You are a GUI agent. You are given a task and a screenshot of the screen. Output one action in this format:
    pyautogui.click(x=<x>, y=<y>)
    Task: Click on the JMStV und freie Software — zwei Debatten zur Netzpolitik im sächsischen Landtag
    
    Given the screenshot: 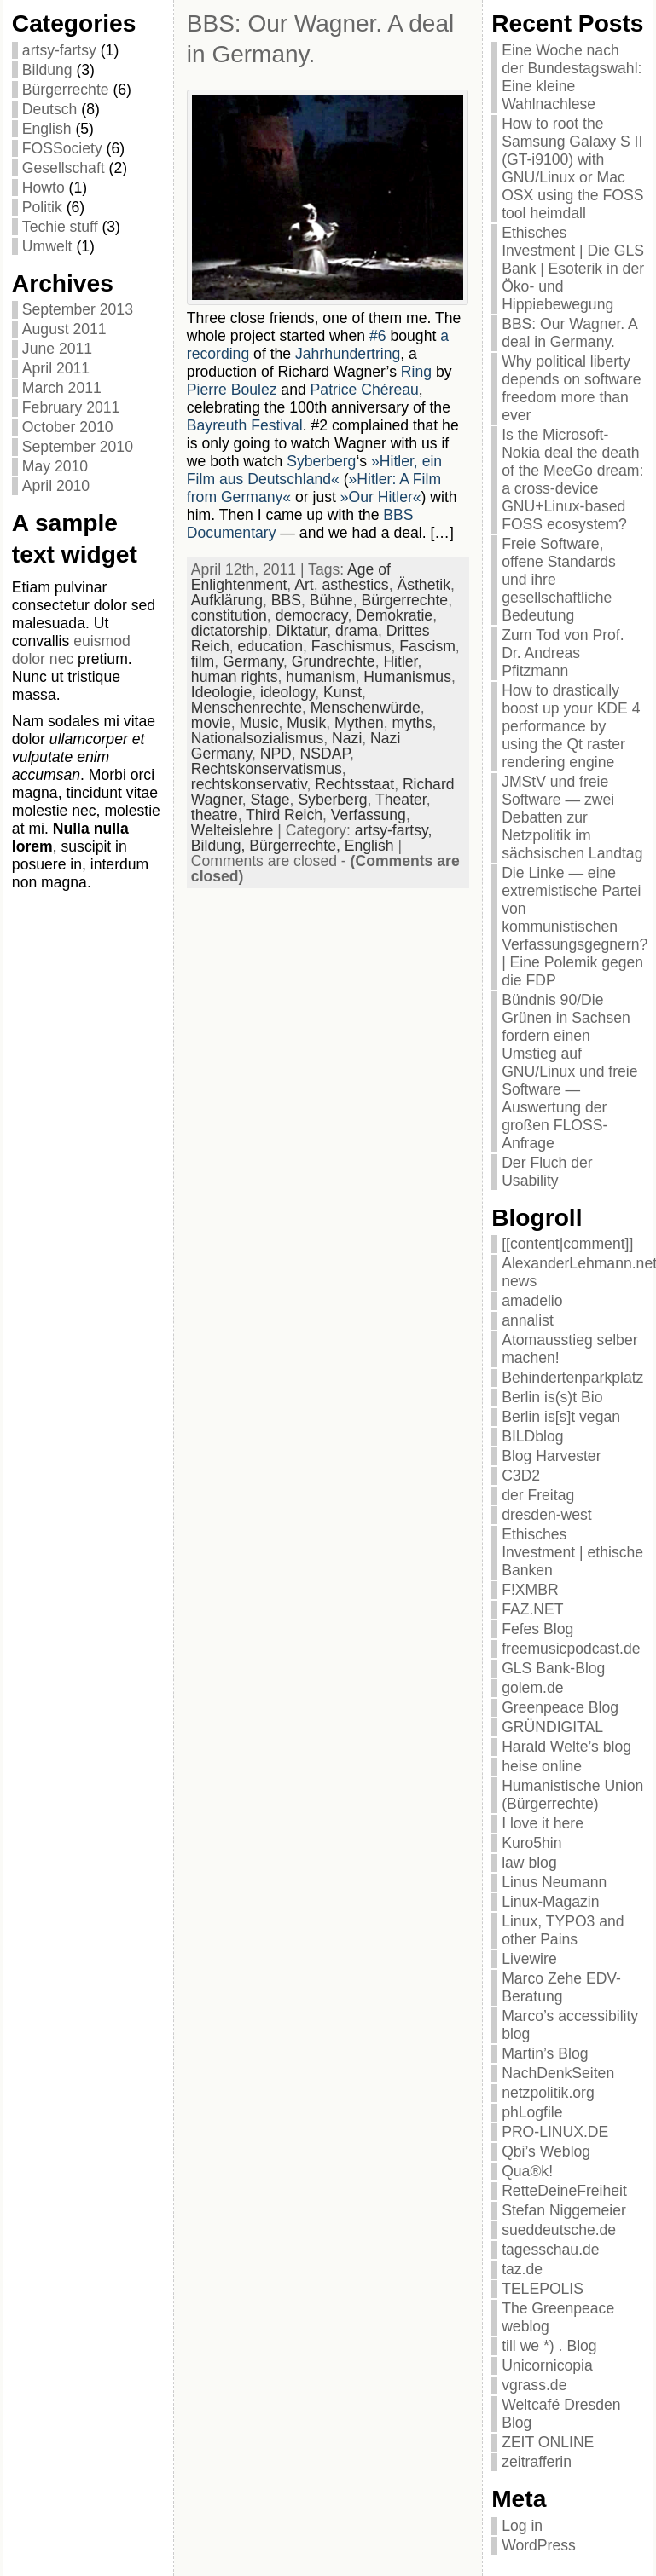 What is the action you would take?
    pyautogui.click(x=572, y=817)
    